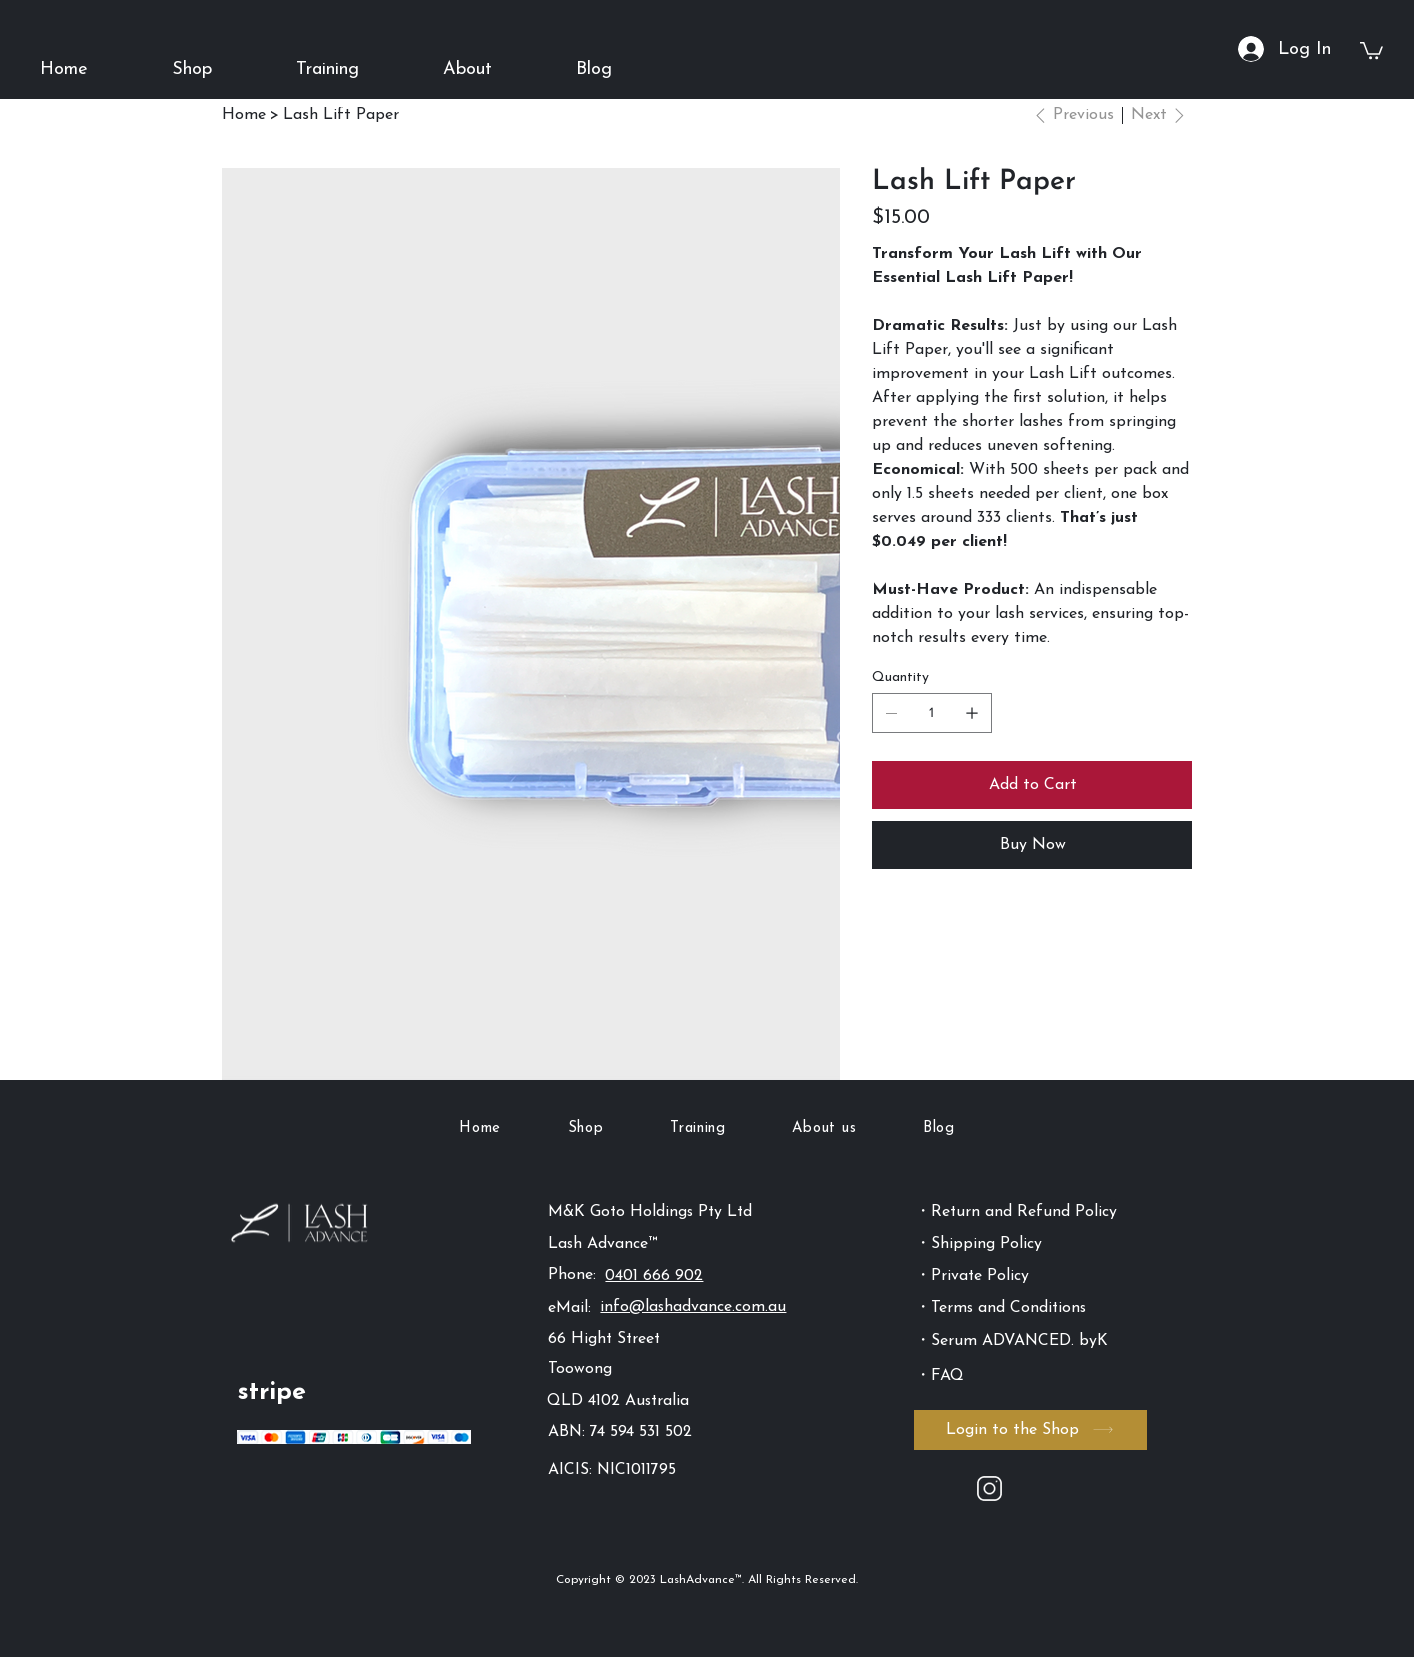  What do you see at coordinates (693, 1307) in the screenshot?
I see `info@lashadvance.com.au` at bounding box center [693, 1307].